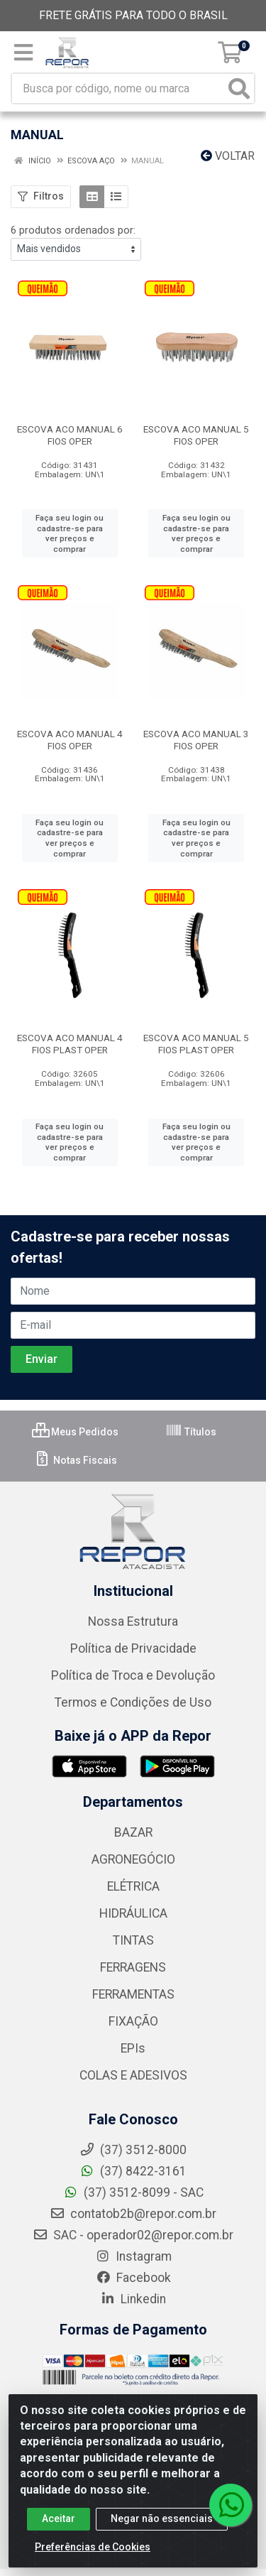 Image resolution: width=266 pixels, height=2576 pixels. I want to click on Meus Pedidos, so click(75, 1432).